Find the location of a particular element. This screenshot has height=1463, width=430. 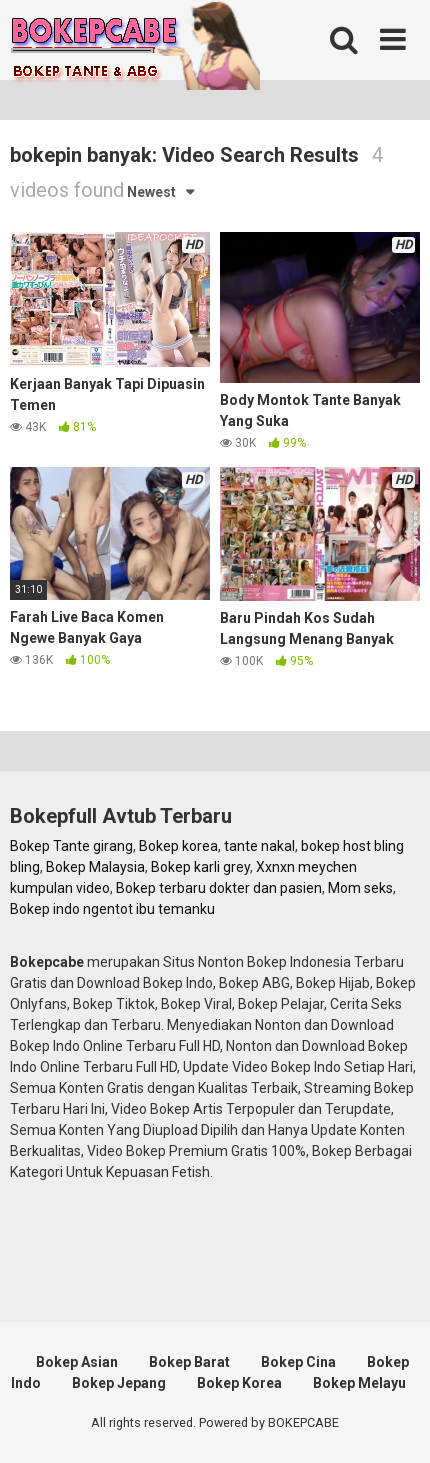

Bokep terbaru dokter dan pasien is located at coordinates (219, 888).